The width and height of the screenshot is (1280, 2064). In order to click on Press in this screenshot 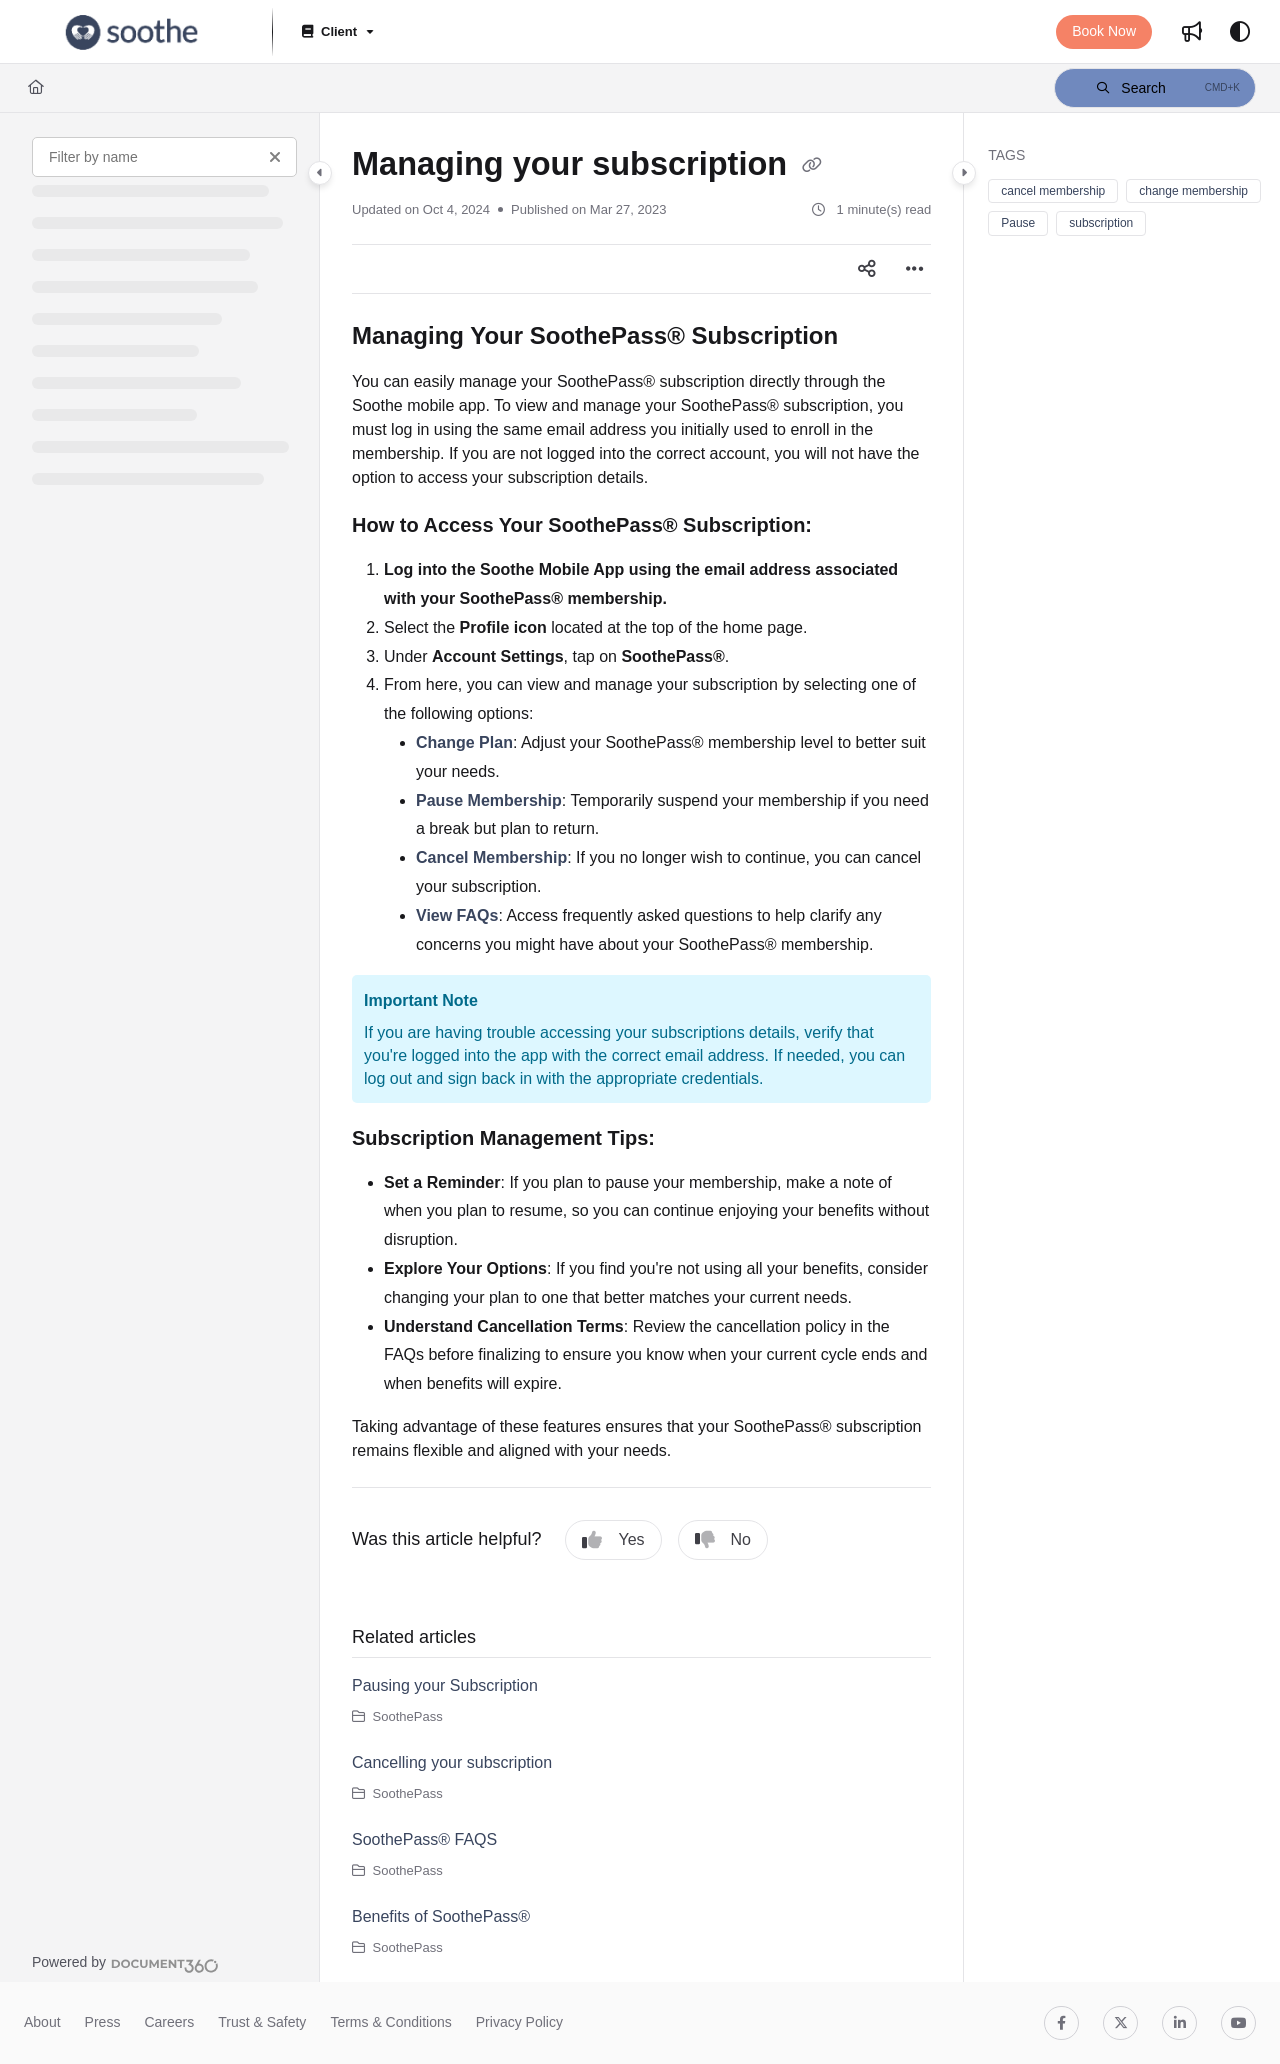, I will do `click(103, 2022)`.